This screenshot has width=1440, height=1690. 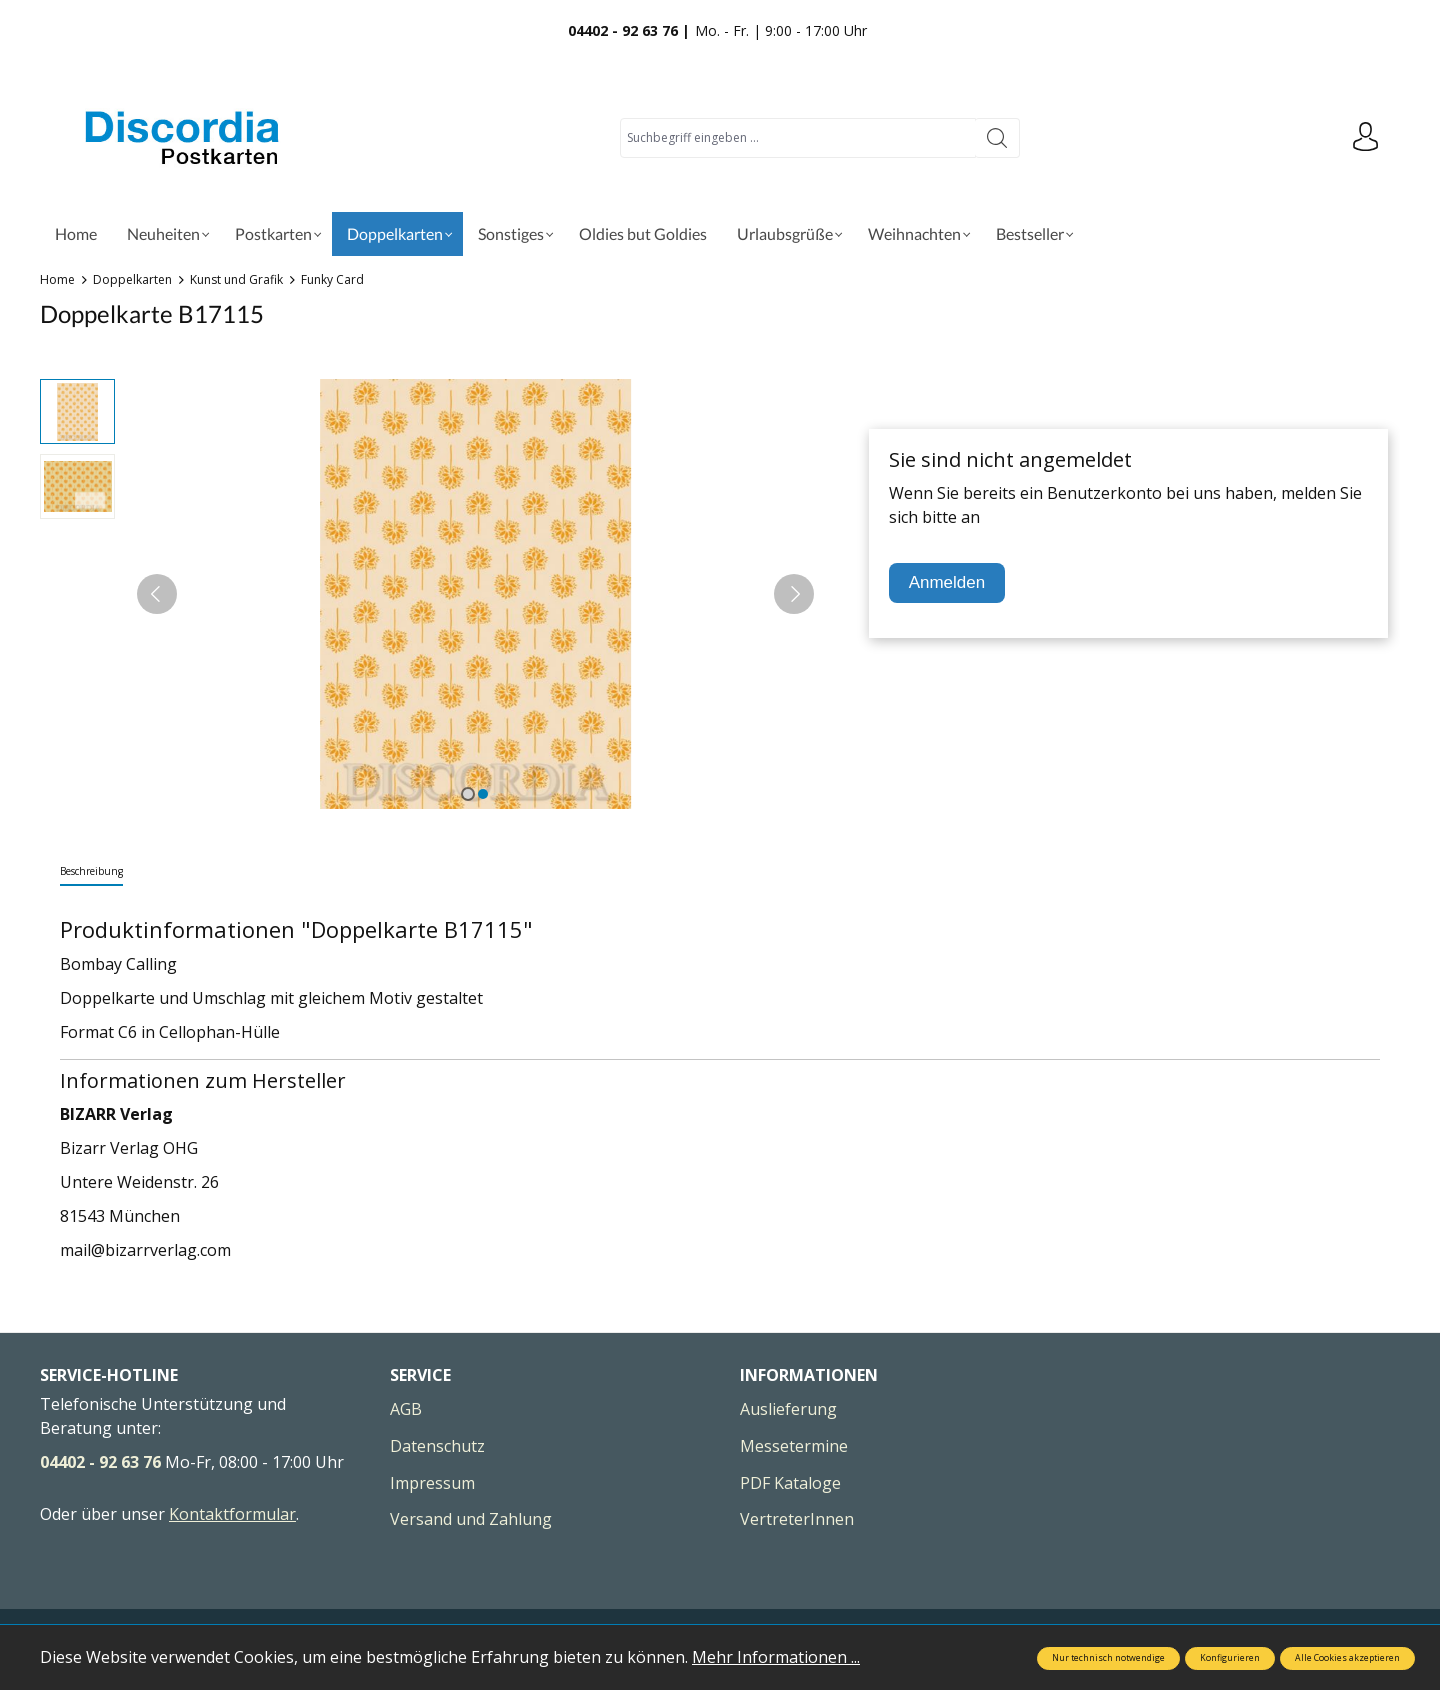 What do you see at coordinates (797, 1519) in the screenshot?
I see `VertreterInnen` at bounding box center [797, 1519].